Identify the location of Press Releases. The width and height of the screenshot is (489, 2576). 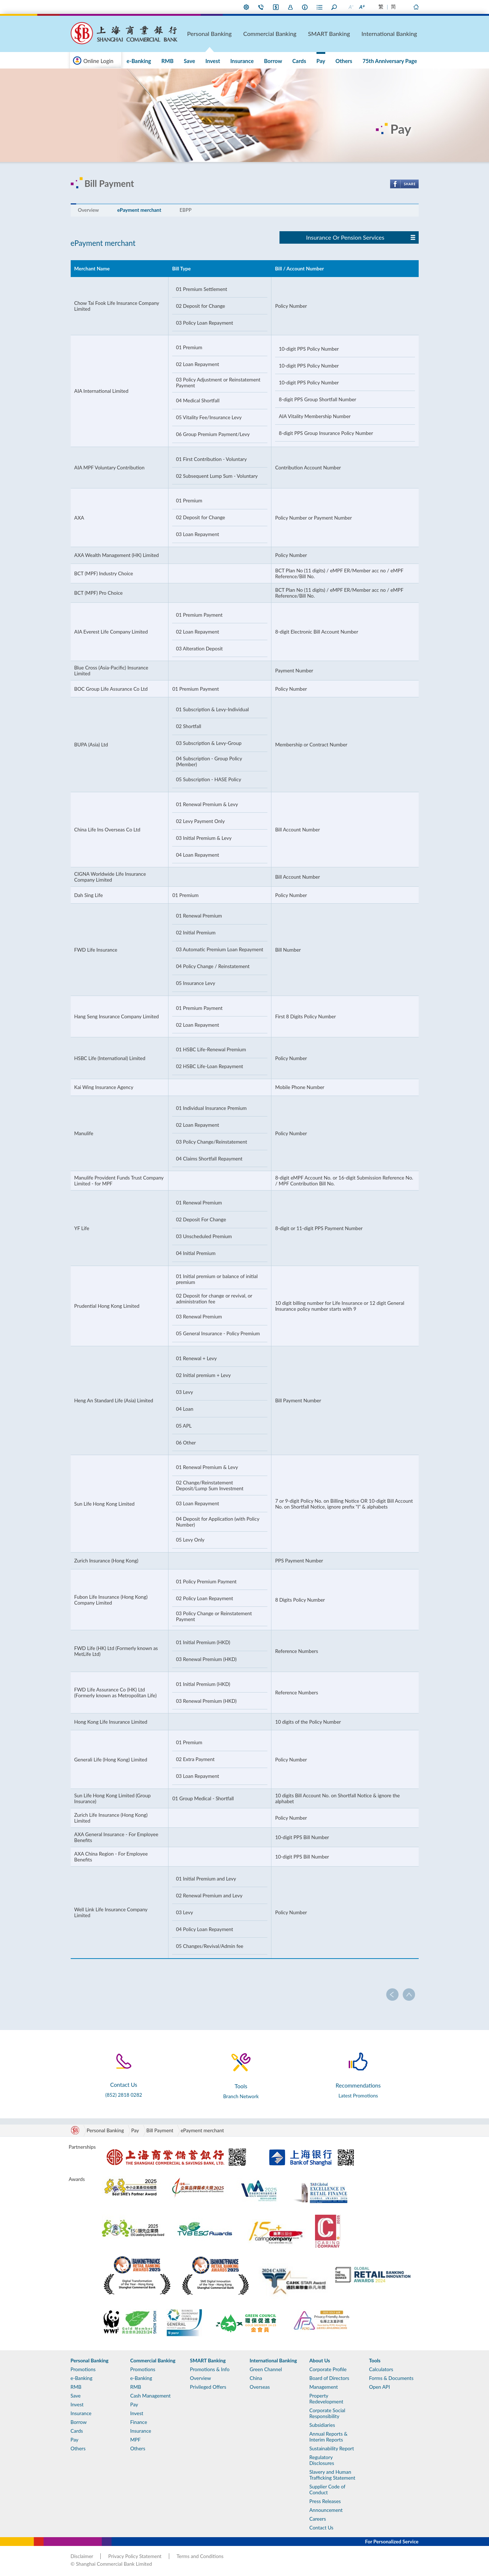
(325, 2501).